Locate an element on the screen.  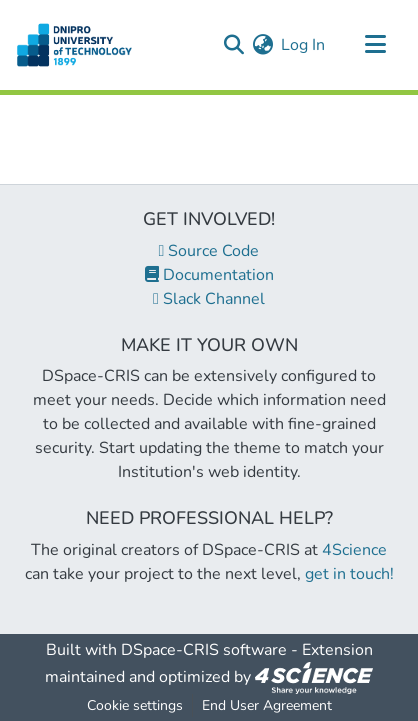
DSpace-CRIS software is located at coordinates (204, 650).